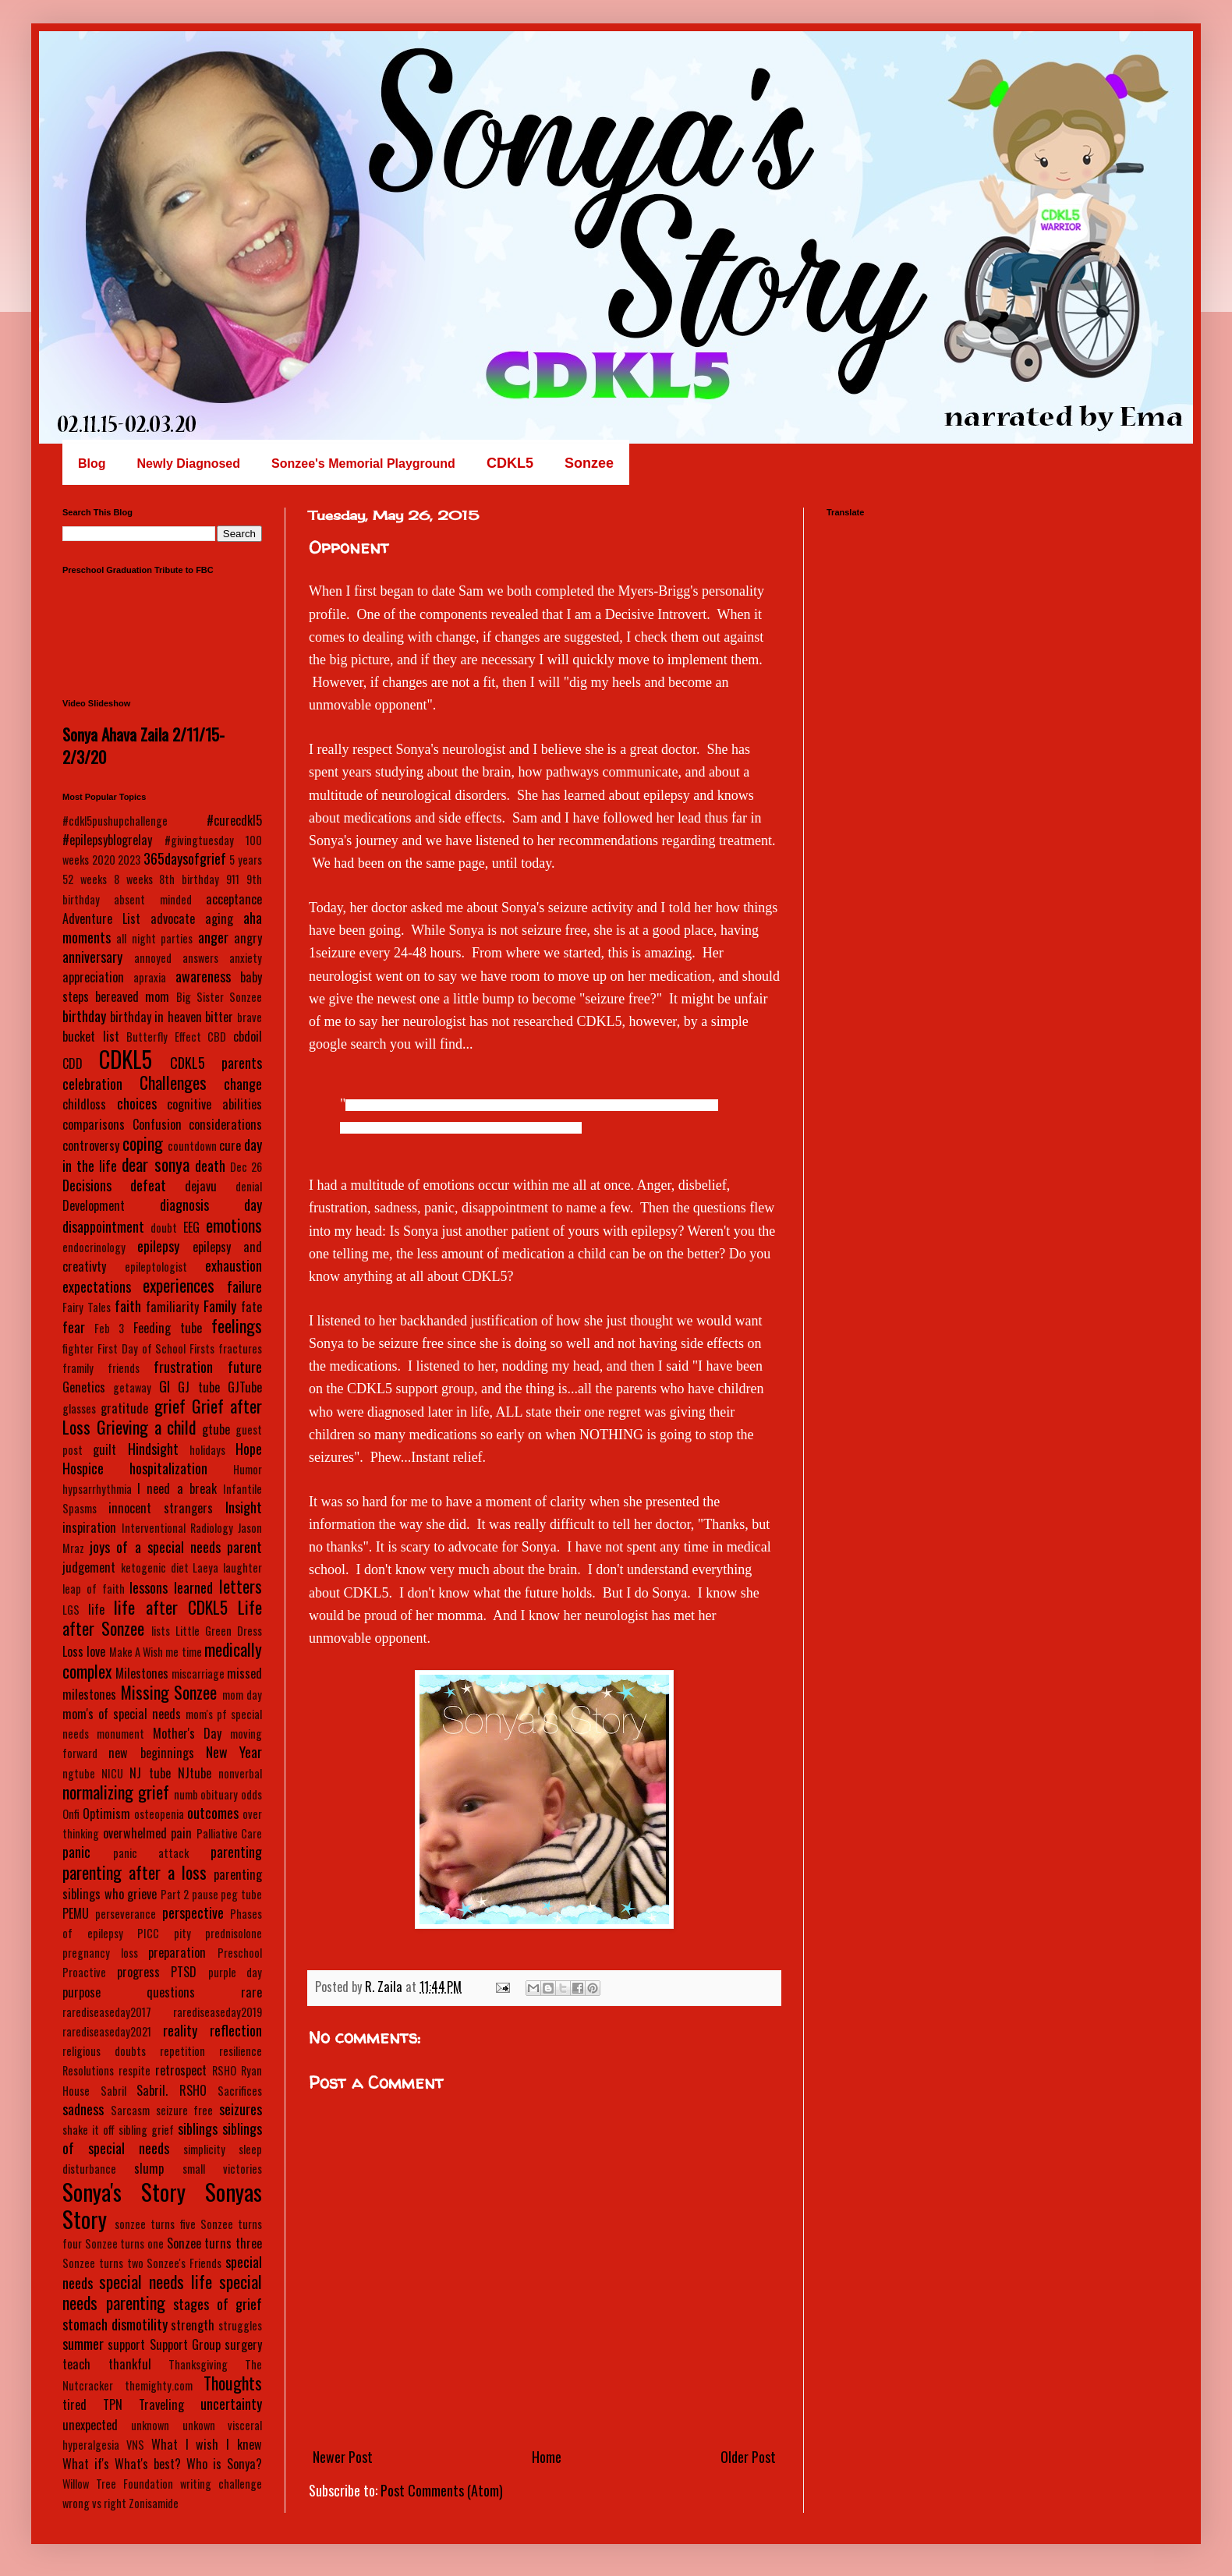 The height and width of the screenshot is (2576, 1232). I want to click on answers, so click(200, 958).